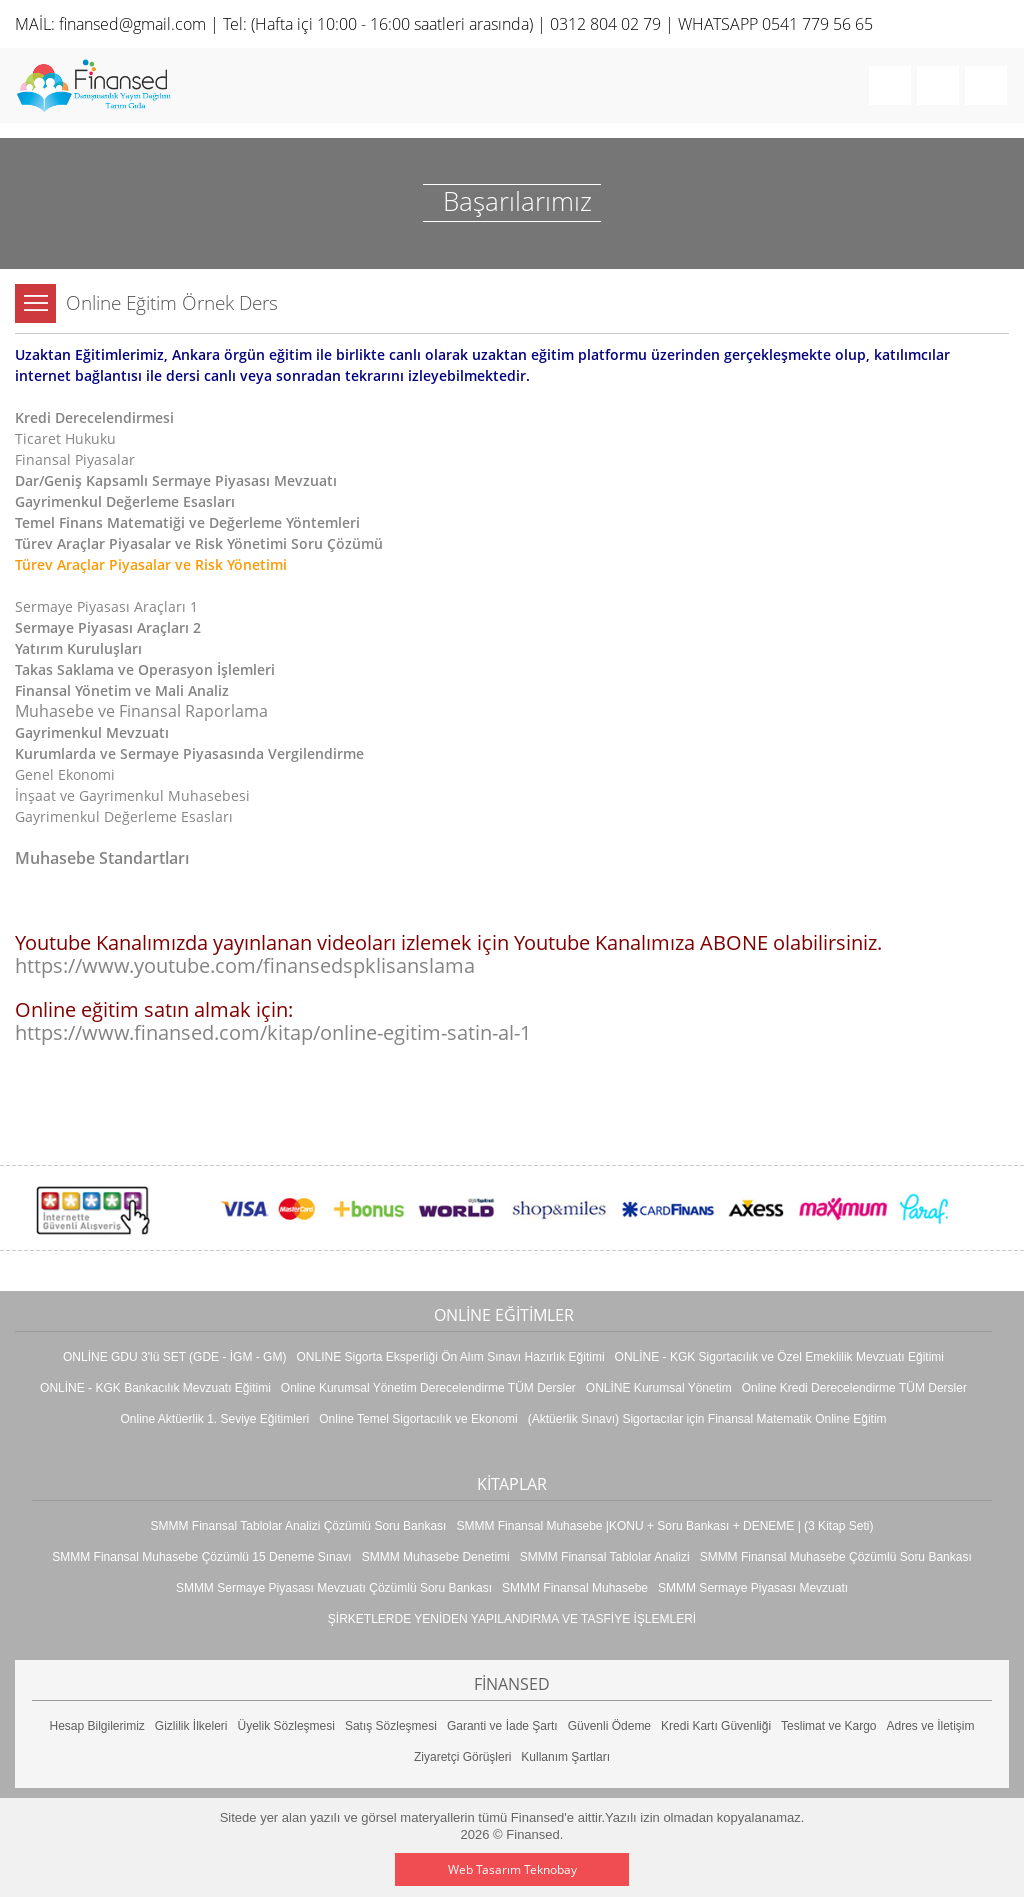  What do you see at coordinates (122, 690) in the screenshot?
I see `Finansal Yönetim ve Mali Analiz` at bounding box center [122, 690].